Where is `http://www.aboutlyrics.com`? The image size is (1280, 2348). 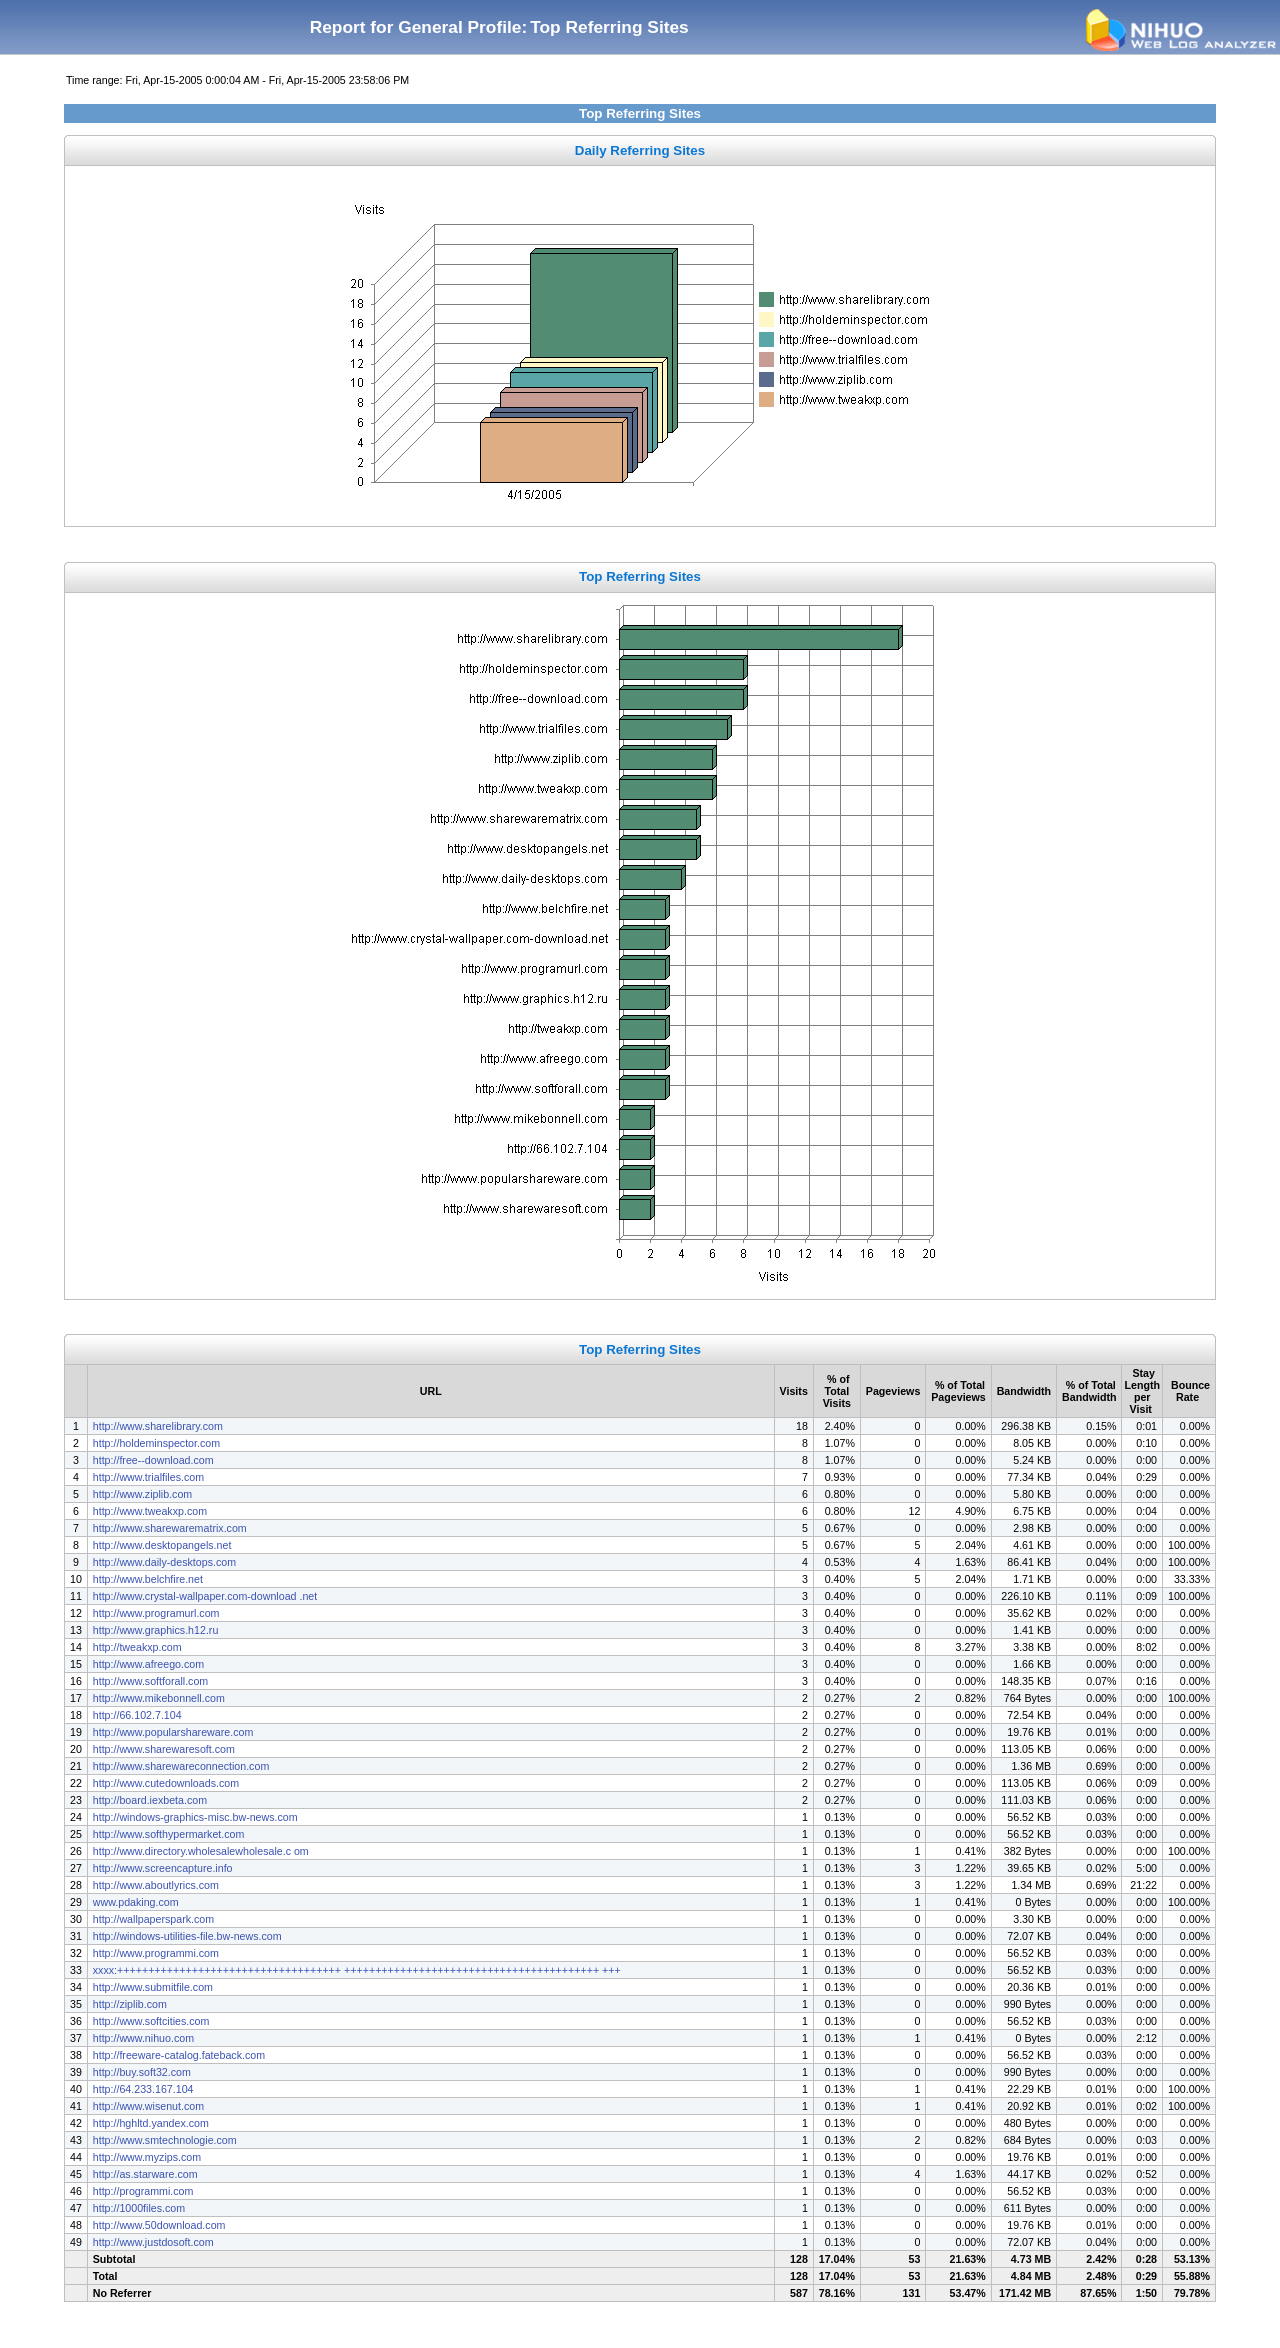 http://www.aboutlyrics.com is located at coordinates (156, 1885).